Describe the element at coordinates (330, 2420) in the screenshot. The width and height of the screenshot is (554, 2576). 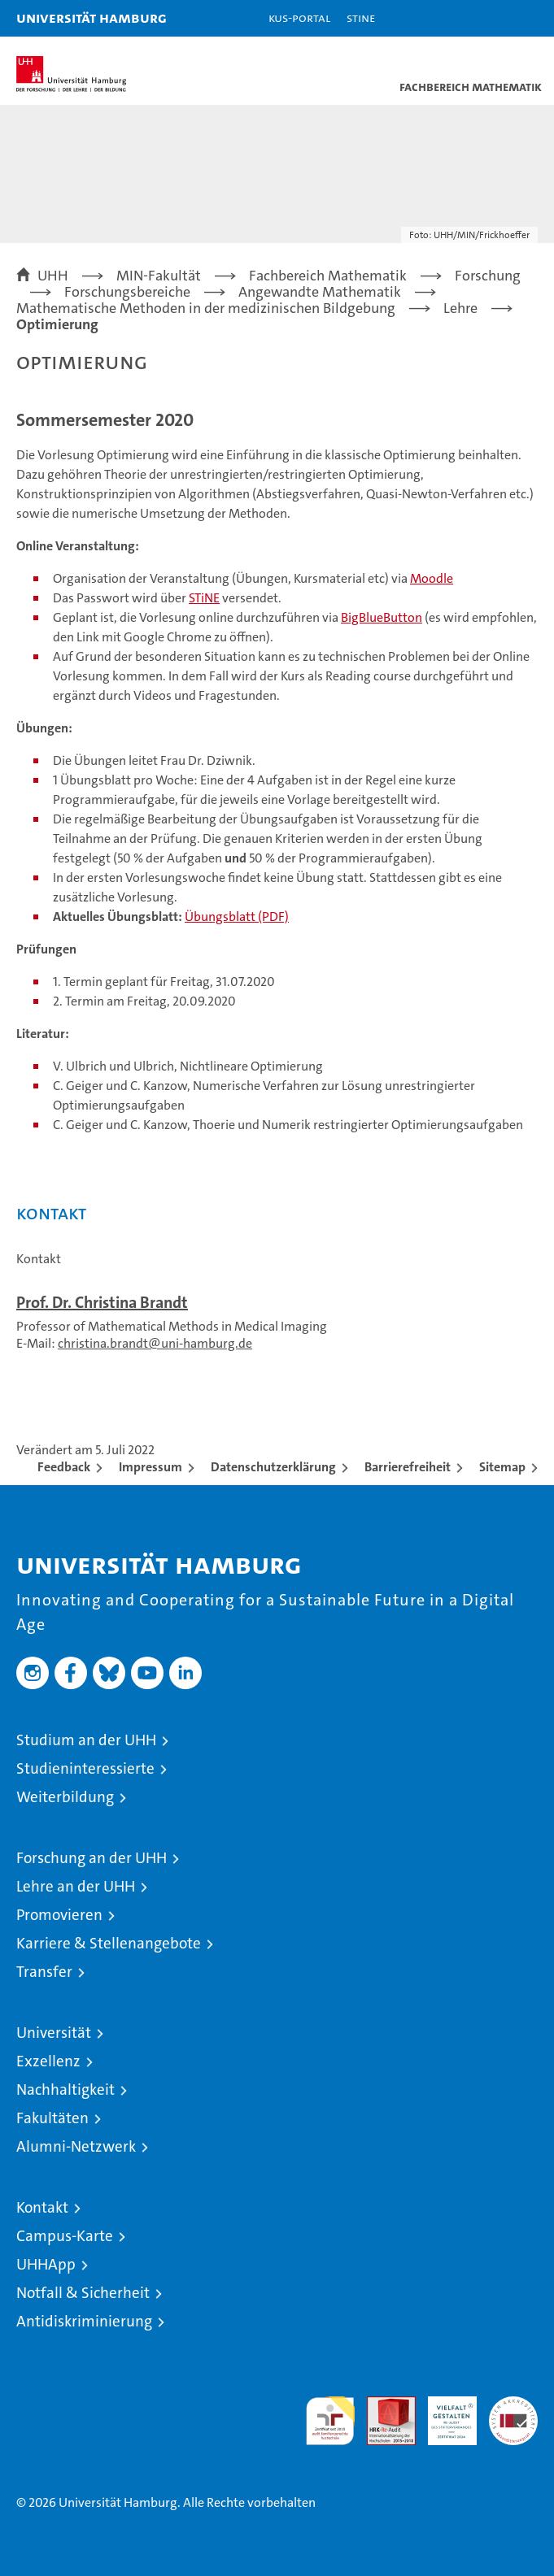
I see `audit familiengerechte hochschule` at that location.